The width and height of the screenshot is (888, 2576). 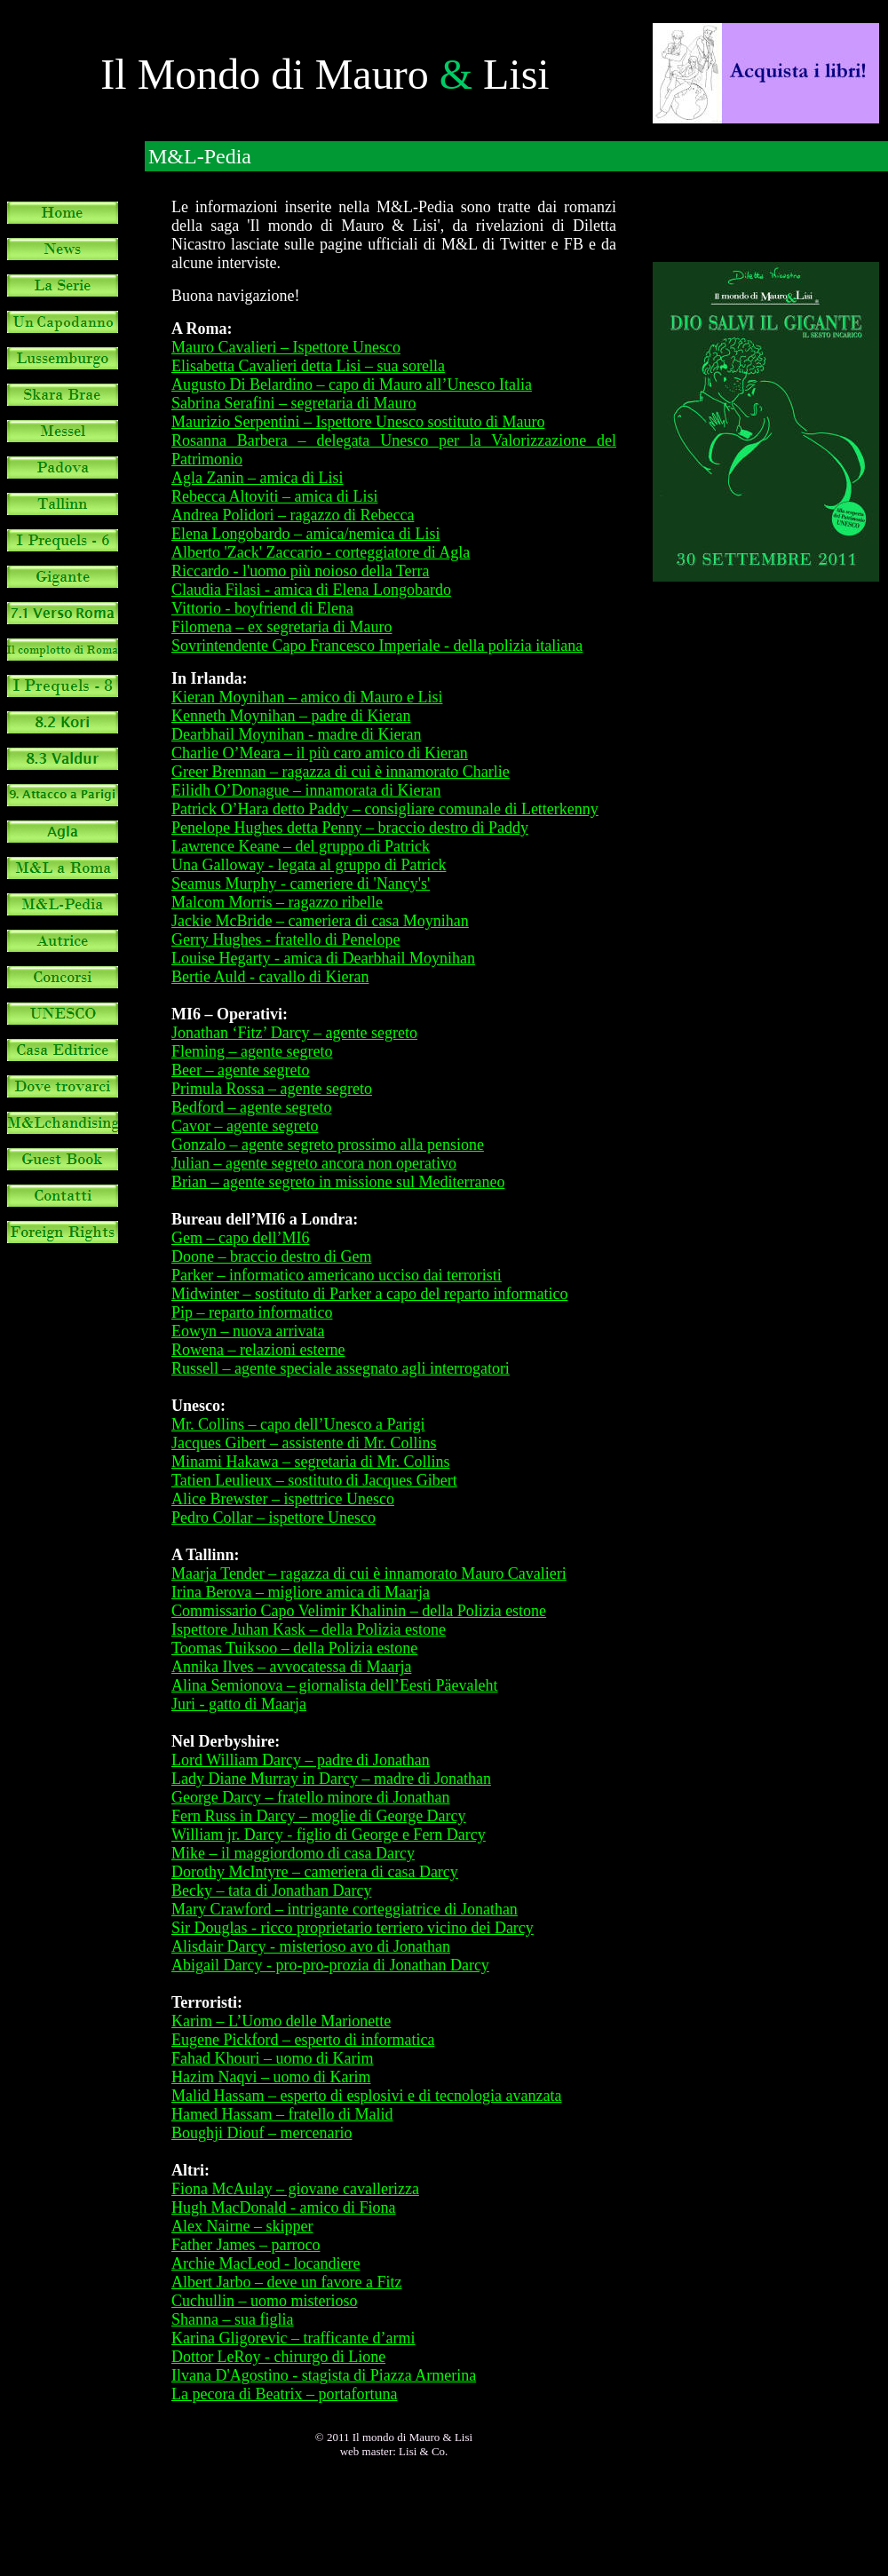 What do you see at coordinates (366, 2095) in the screenshot?
I see `Malid Hassam – esperto di esplosivi e di tecnologia avanzata` at bounding box center [366, 2095].